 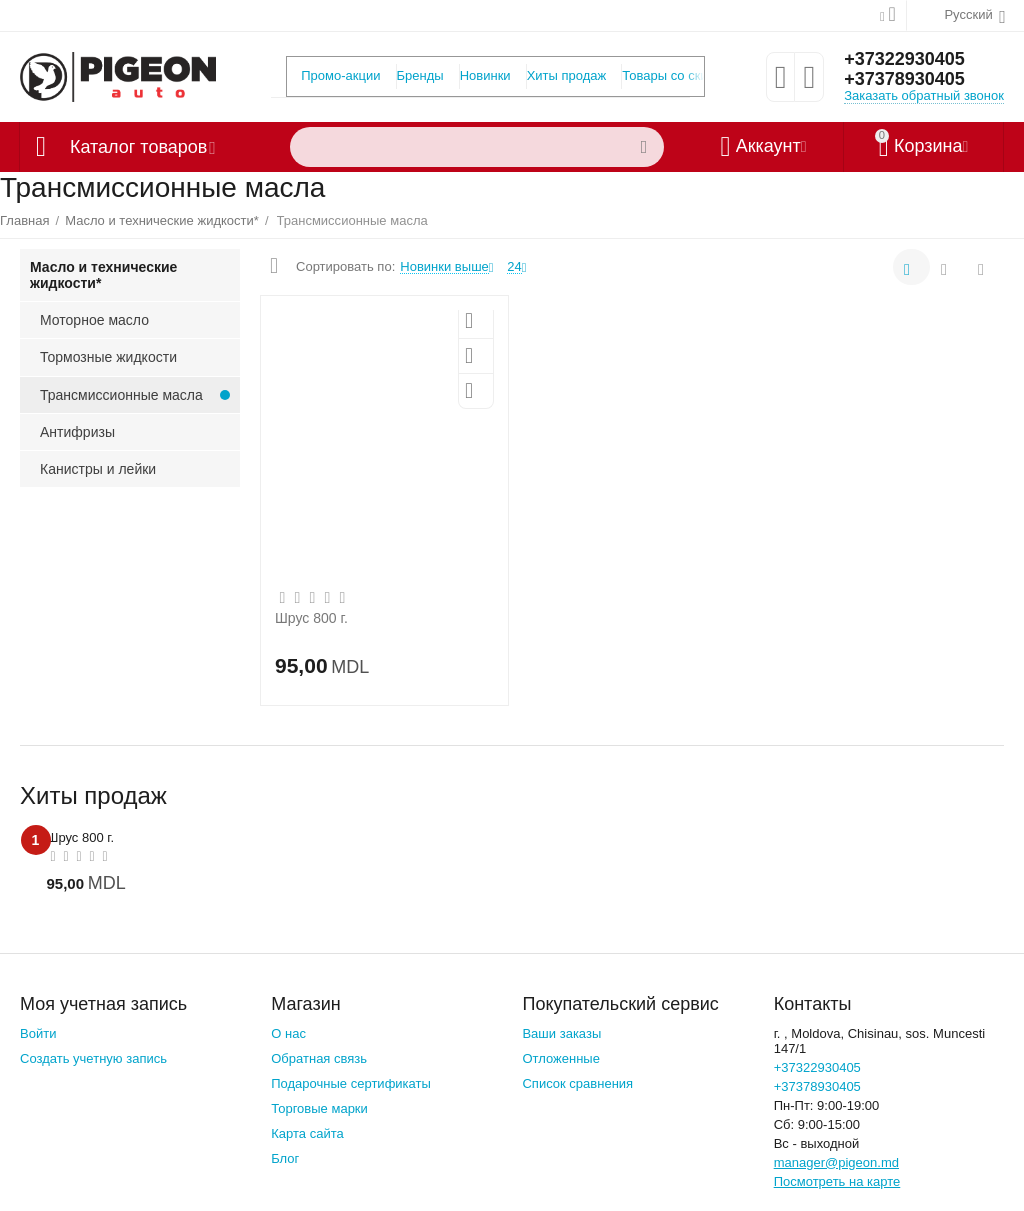 What do you see at coordinates (351, 1083) in the screenshot?
I see `Подарочные сертификаты` at bounding box center [351, 1083].